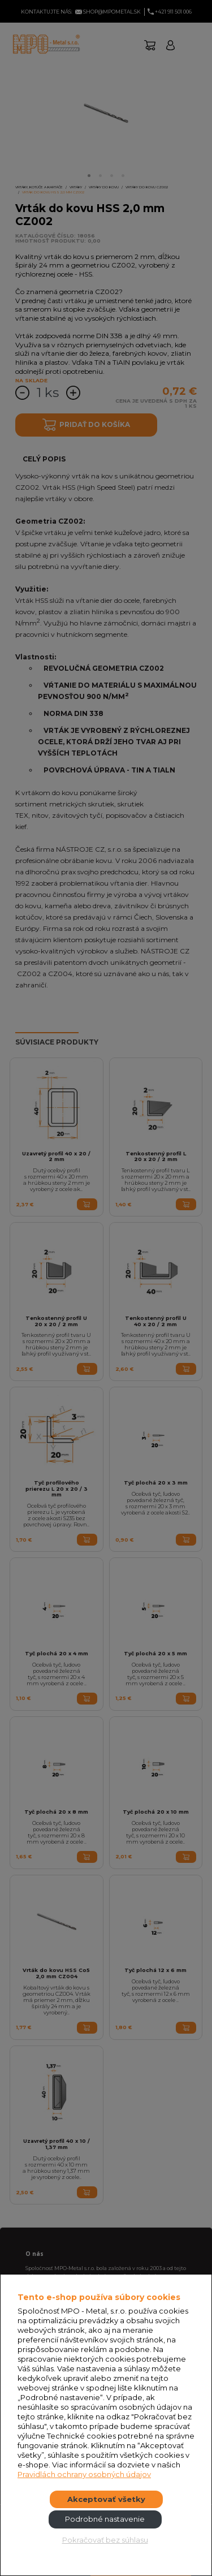  Describe the element at coordinates (105, 2539) in the screenshot. I see `Pokračovať bez súhlasu` at that location.